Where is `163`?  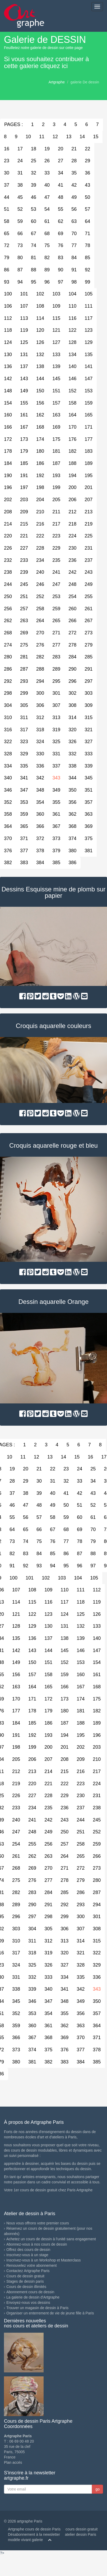 163 is located at coordinates (56, 415).